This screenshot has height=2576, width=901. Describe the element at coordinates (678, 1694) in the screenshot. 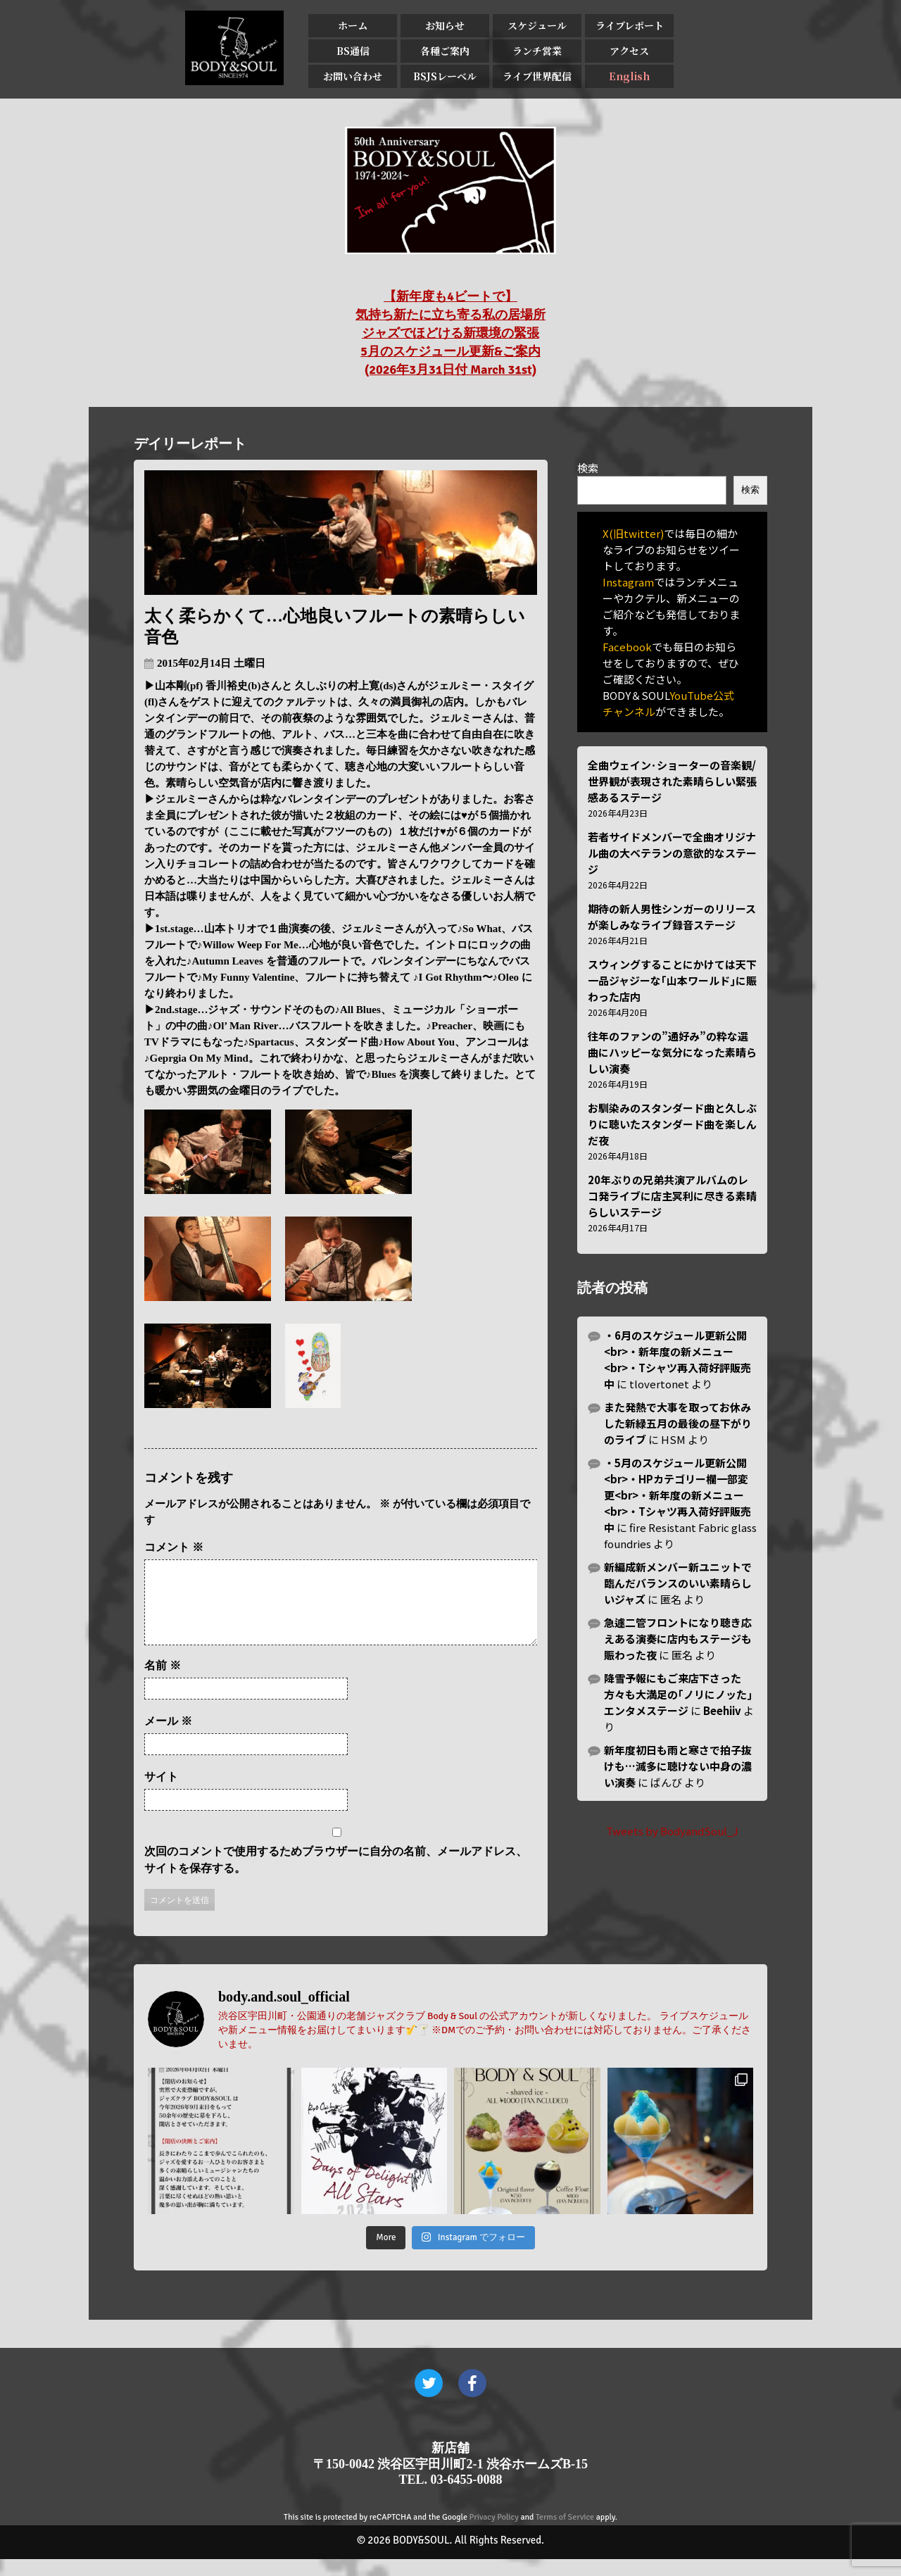

I see `降雪予報にもご来店下さった方々も大満足の｢ノリにノッた｣エンタメステージ` at that location.